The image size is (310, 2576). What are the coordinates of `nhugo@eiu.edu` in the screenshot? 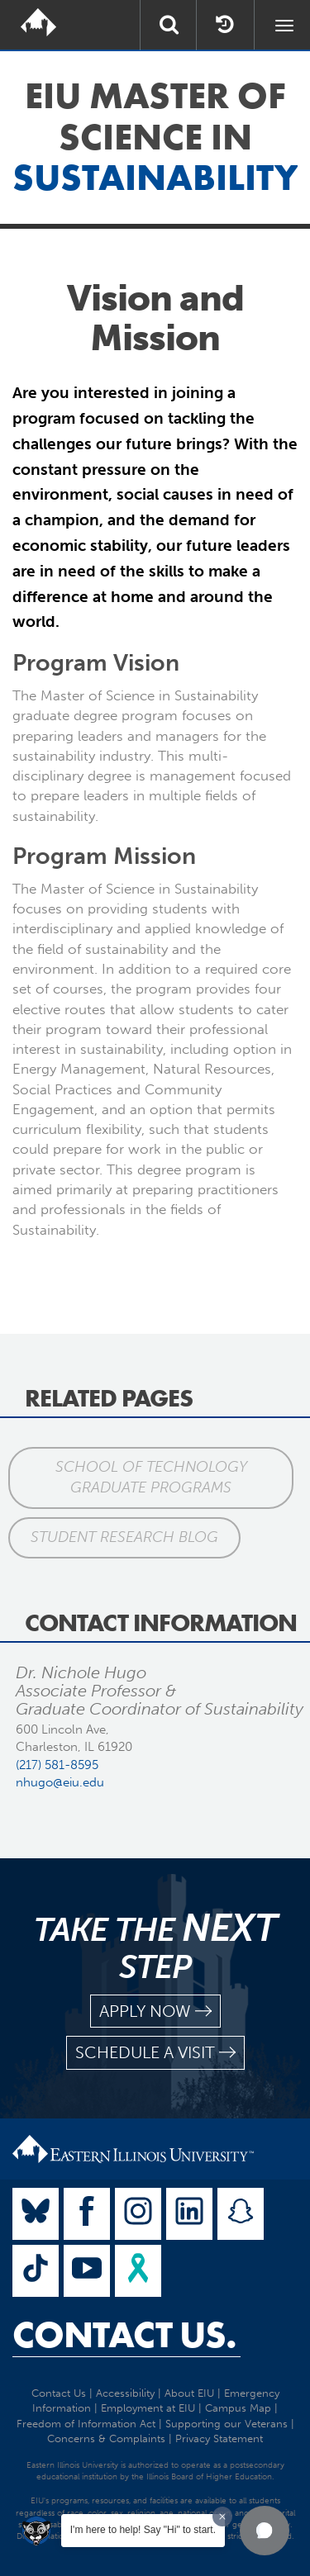 It's located at (60, 1782).